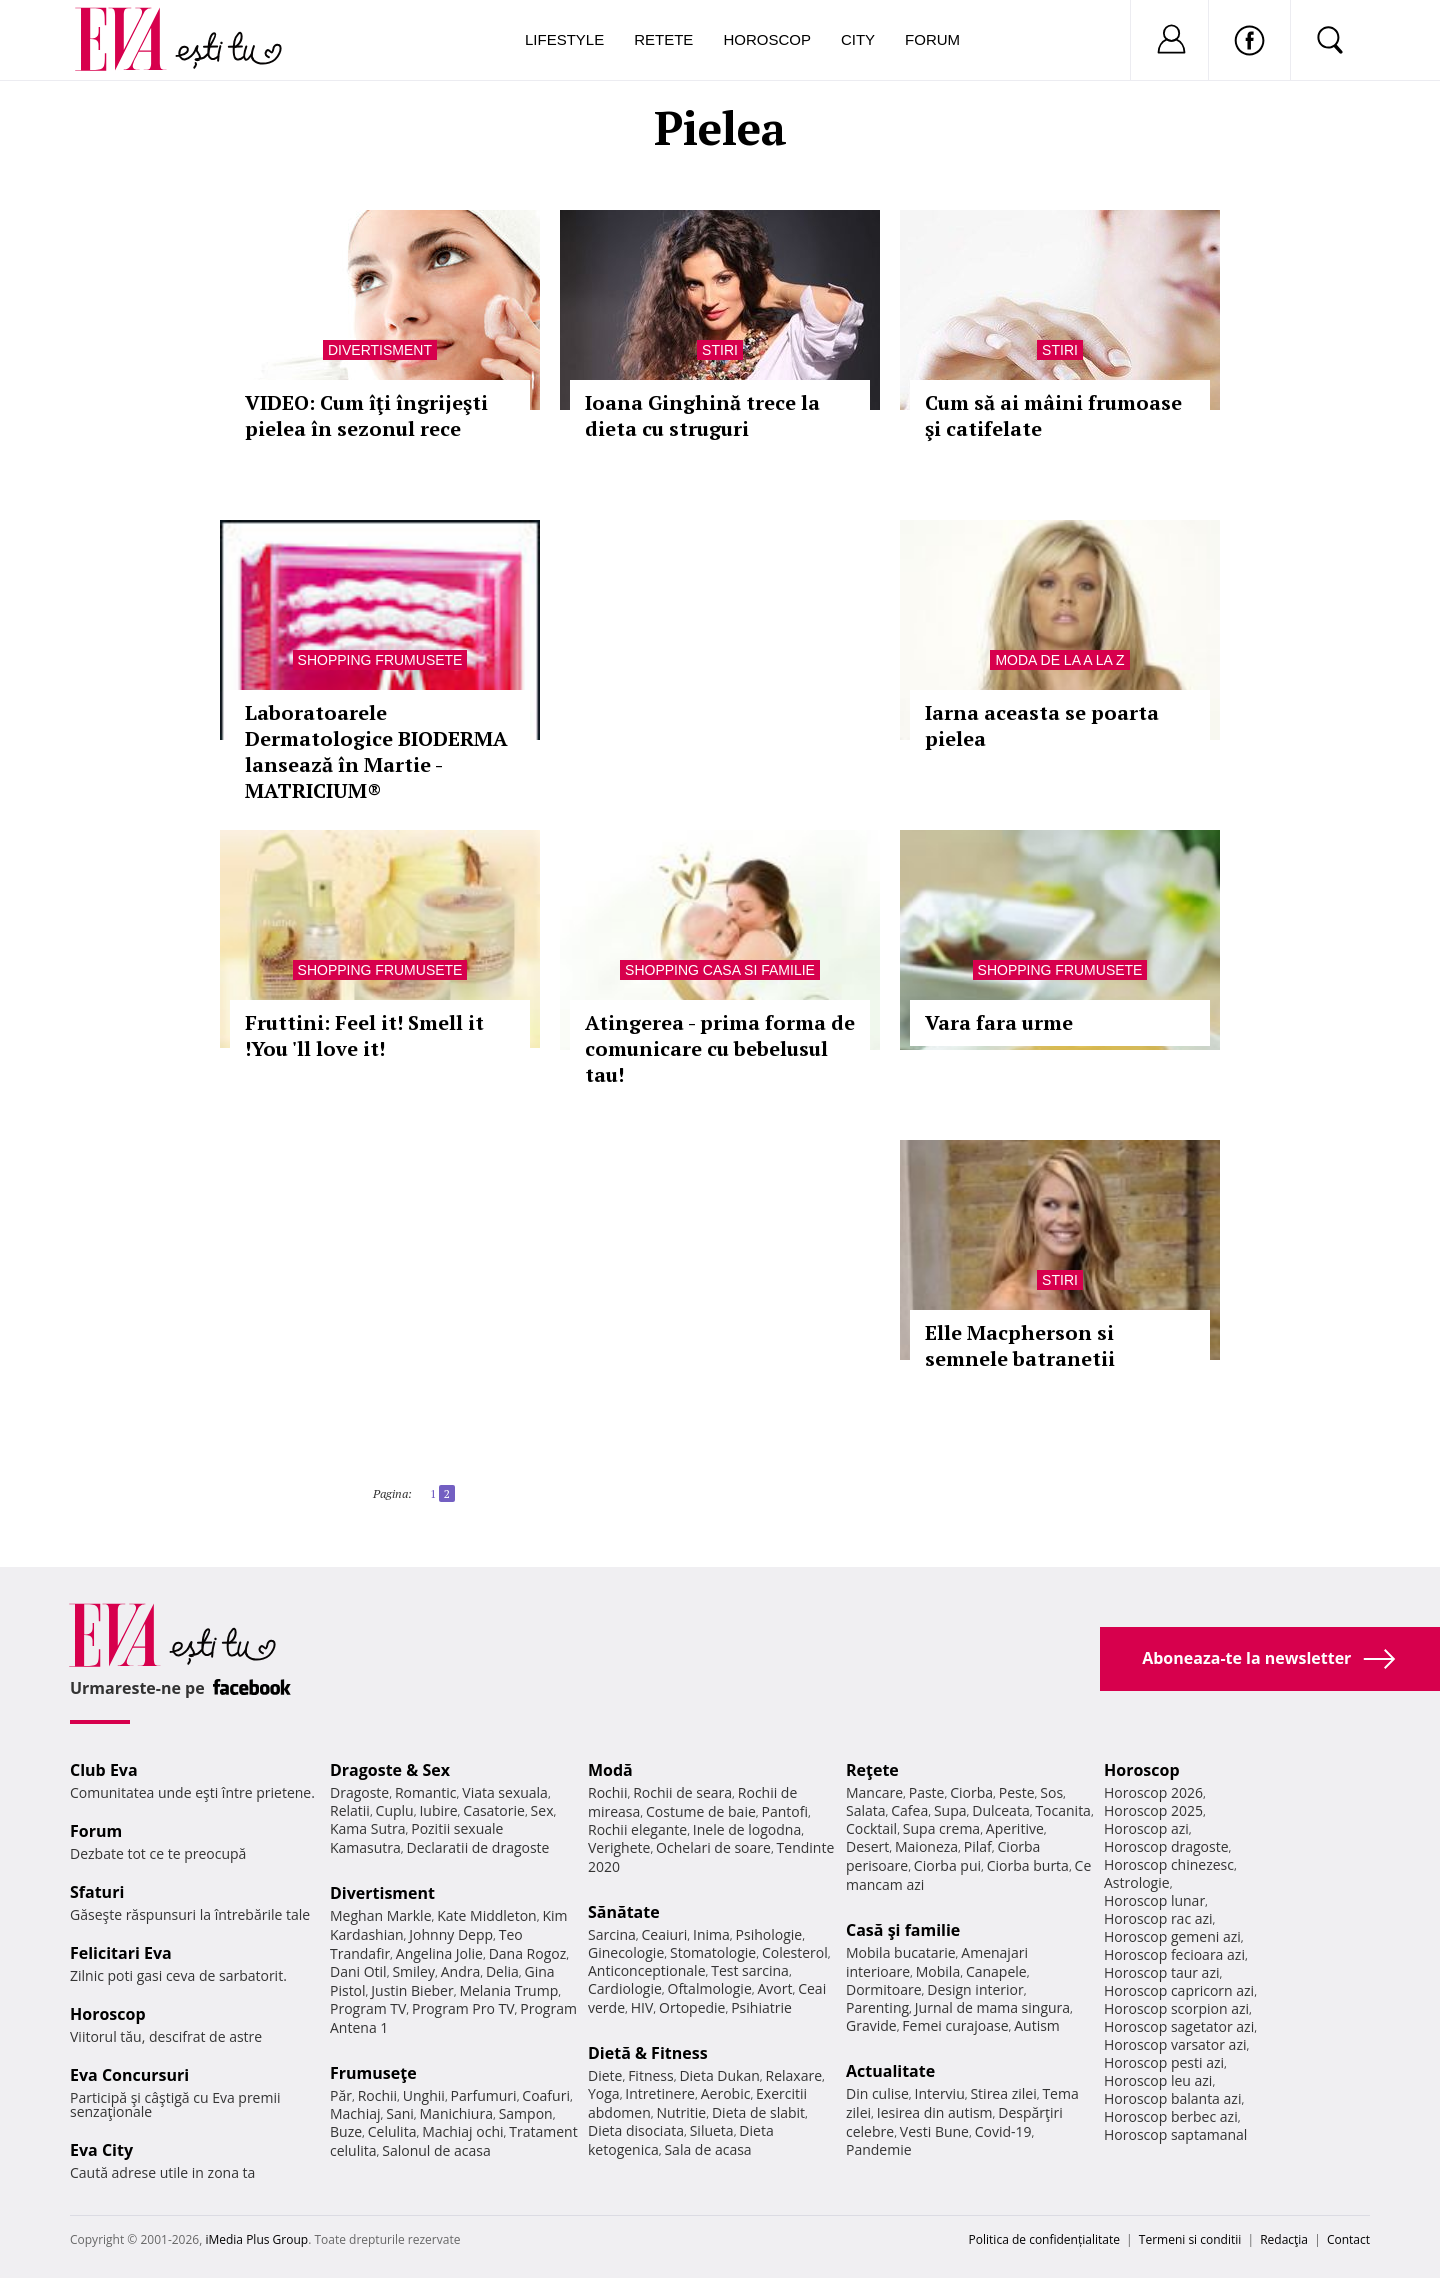 The height and width of the screenshot is (2278, 1440). Describe the element at coordinates (462, 2131) in the screenshot. I see `Machiaj ochi` at that location.